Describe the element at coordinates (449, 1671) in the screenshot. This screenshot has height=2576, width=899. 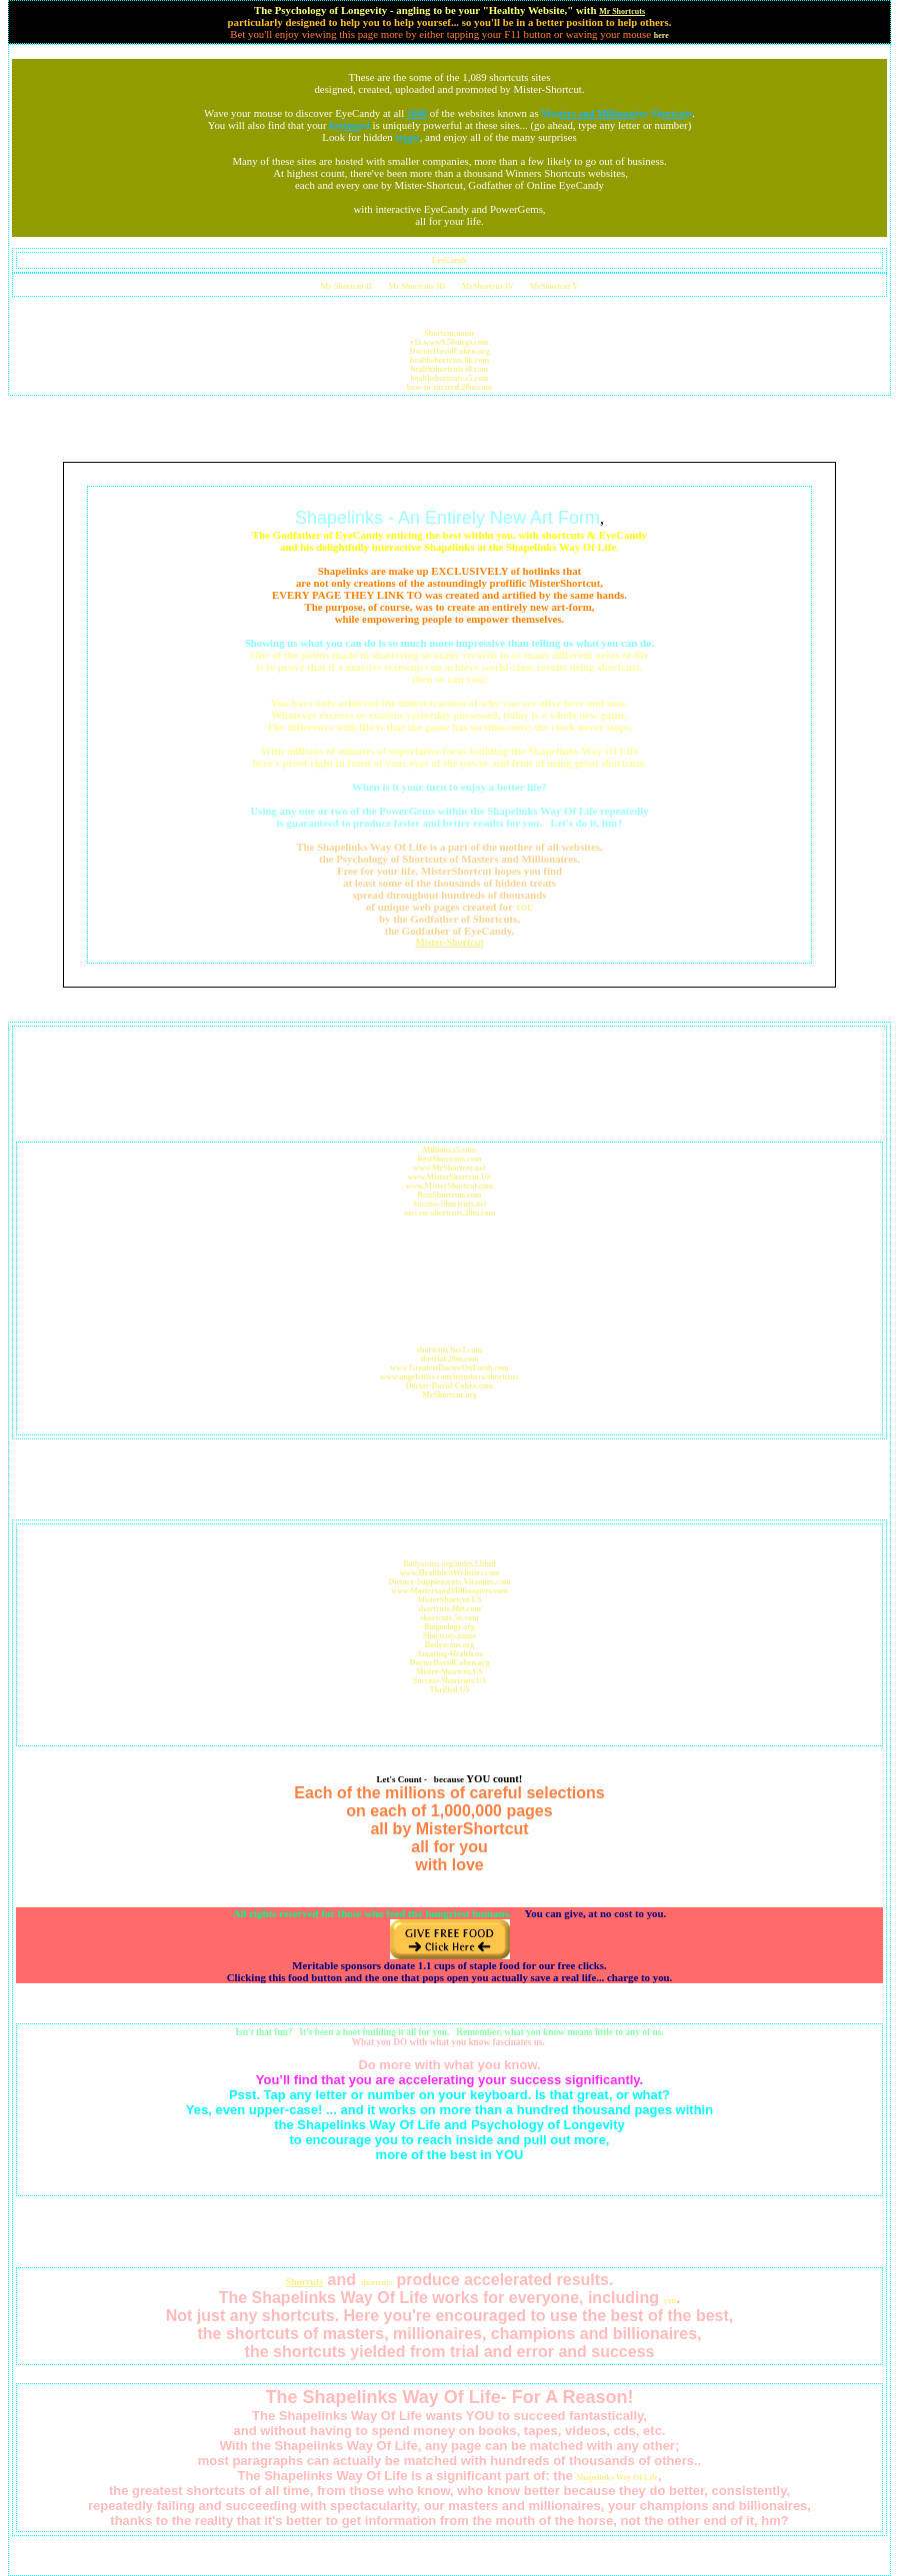
I see `Mister-Shortcut.US` at that location.